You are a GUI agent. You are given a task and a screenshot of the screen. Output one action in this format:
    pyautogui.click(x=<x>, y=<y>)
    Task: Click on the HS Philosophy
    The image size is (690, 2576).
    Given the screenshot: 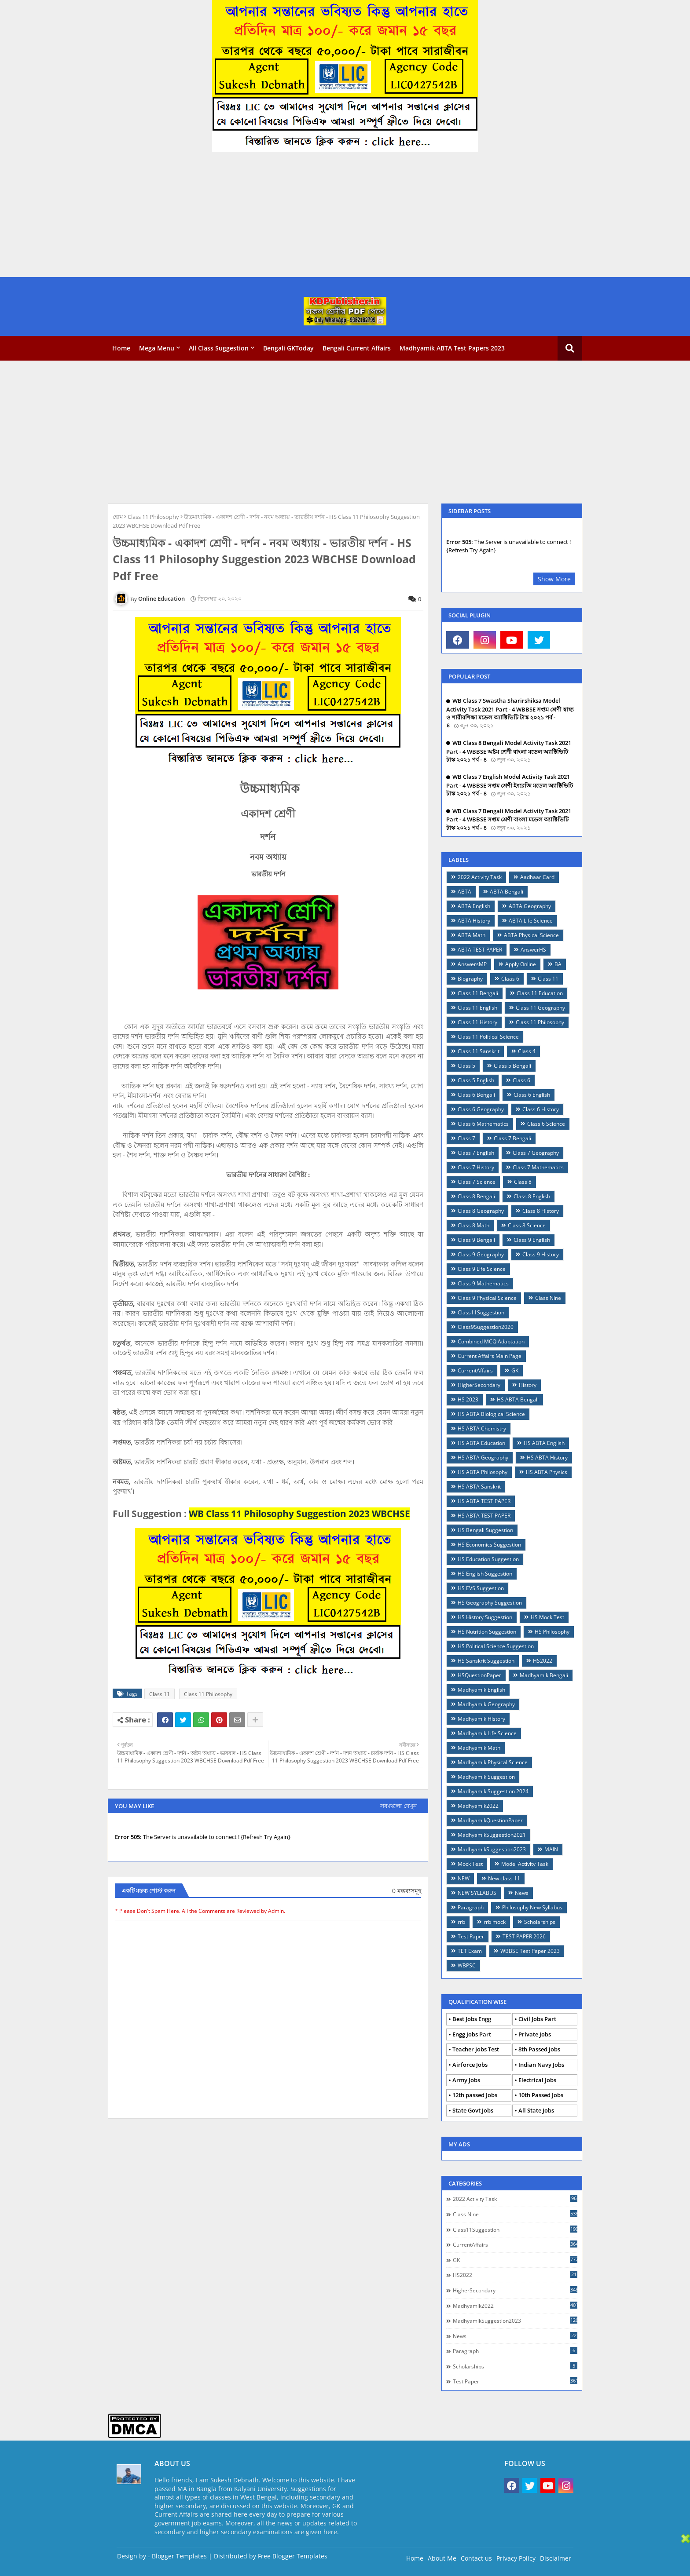 What is the action you would take?
    pyautogui.click(x=552, y=1631)
    